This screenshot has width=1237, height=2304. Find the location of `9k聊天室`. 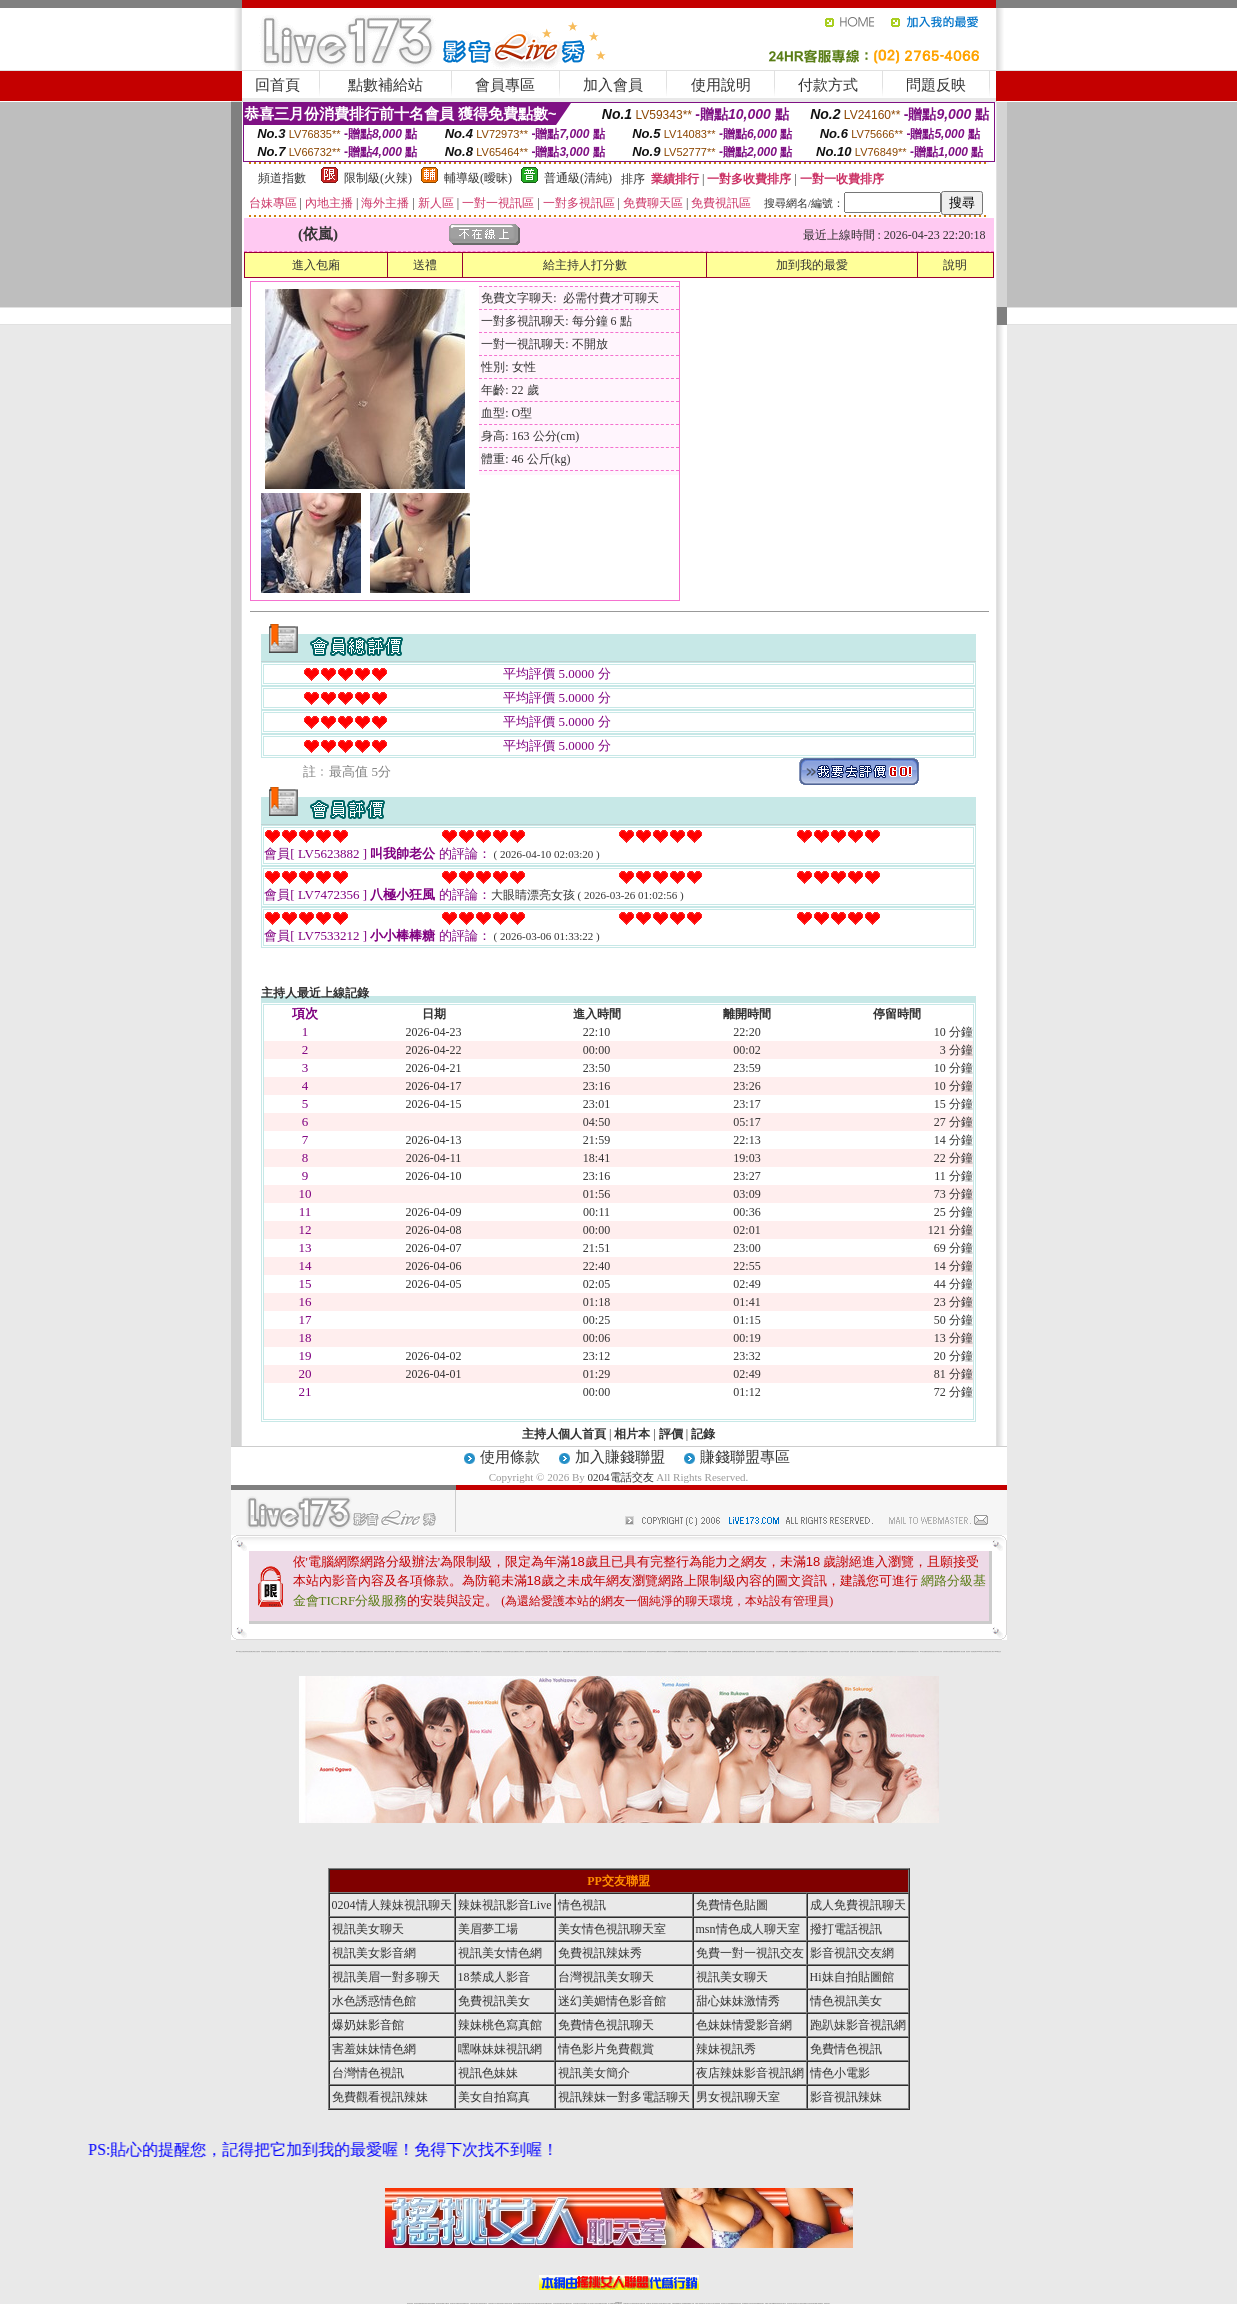

9k聊天室 is located at coordinates (289, 1651).